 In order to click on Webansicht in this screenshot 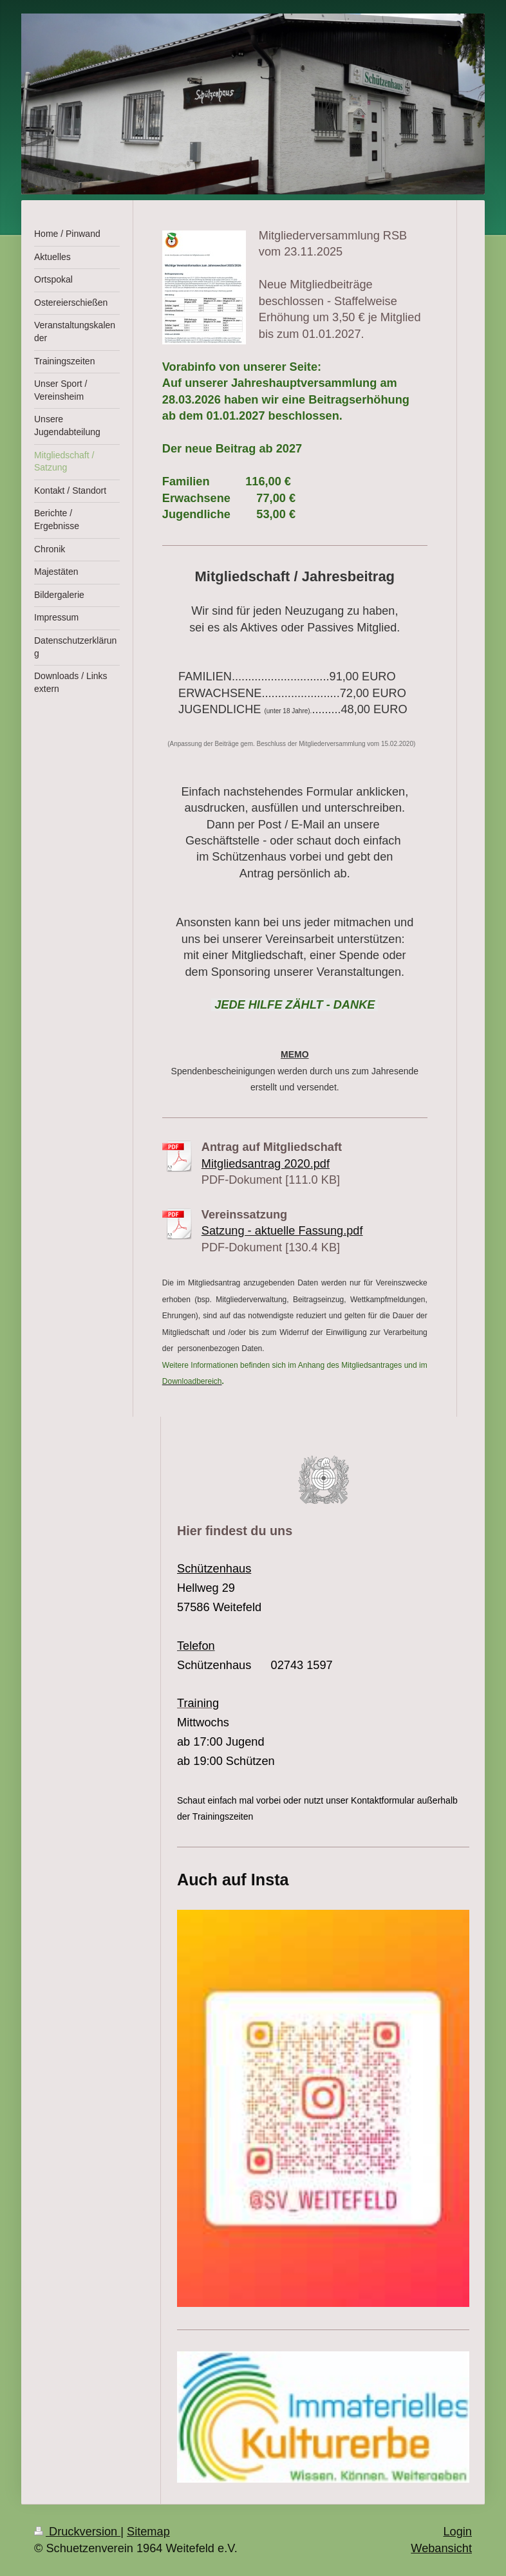, I will do `click(441, 2548)`.